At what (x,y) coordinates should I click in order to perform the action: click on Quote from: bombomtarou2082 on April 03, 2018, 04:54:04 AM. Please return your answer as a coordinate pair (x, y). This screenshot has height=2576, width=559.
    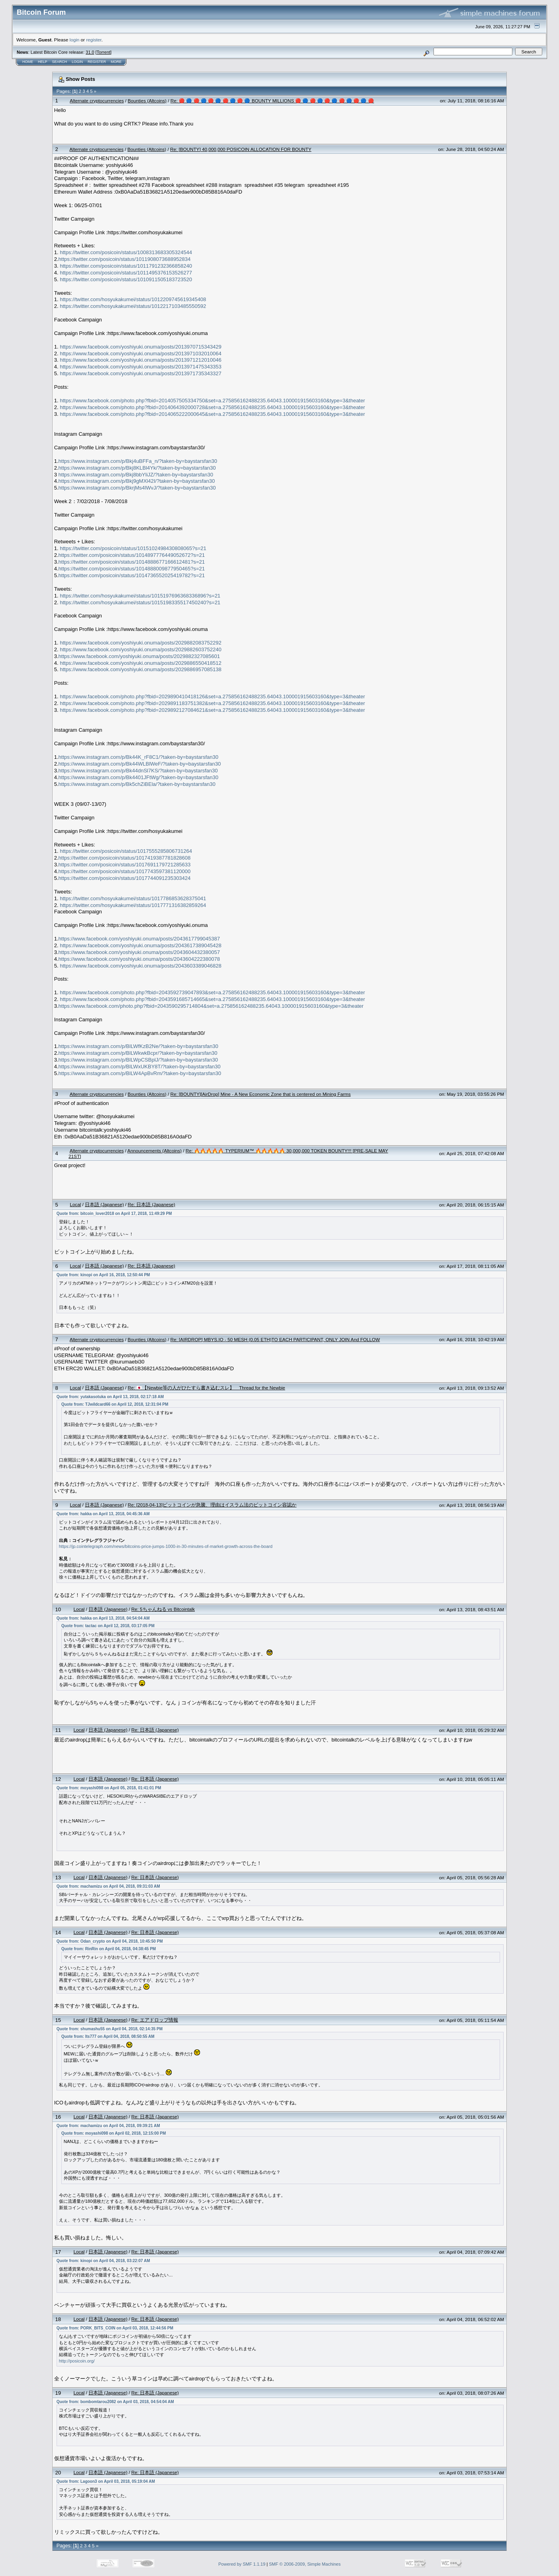
    Looking at the image, I should click on (115, 2402).